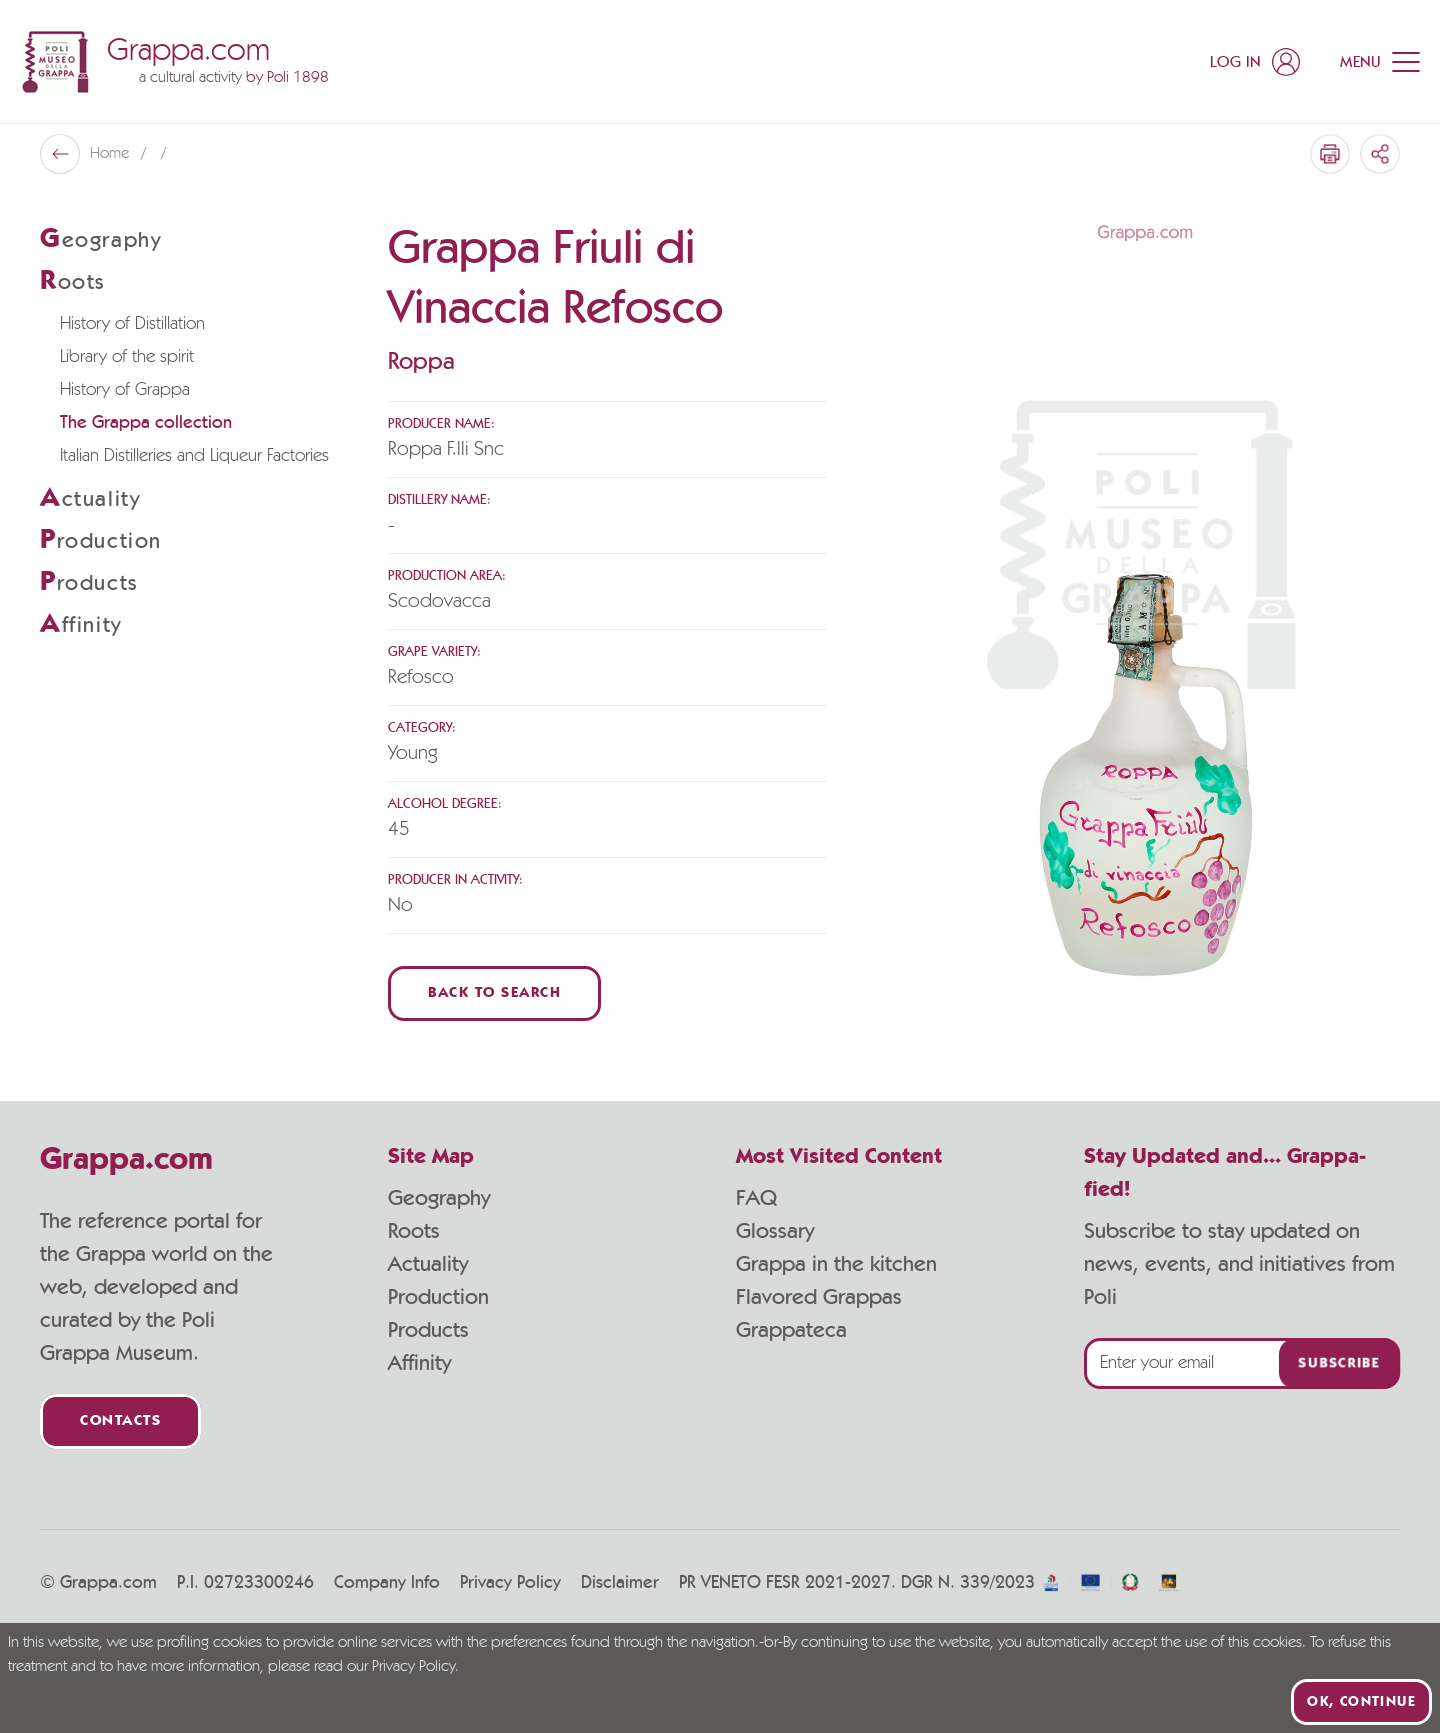  What do you see at coordinates (132, 324) in the screenshot?
I see `History of Distillation` at bounding box center [132, 324].